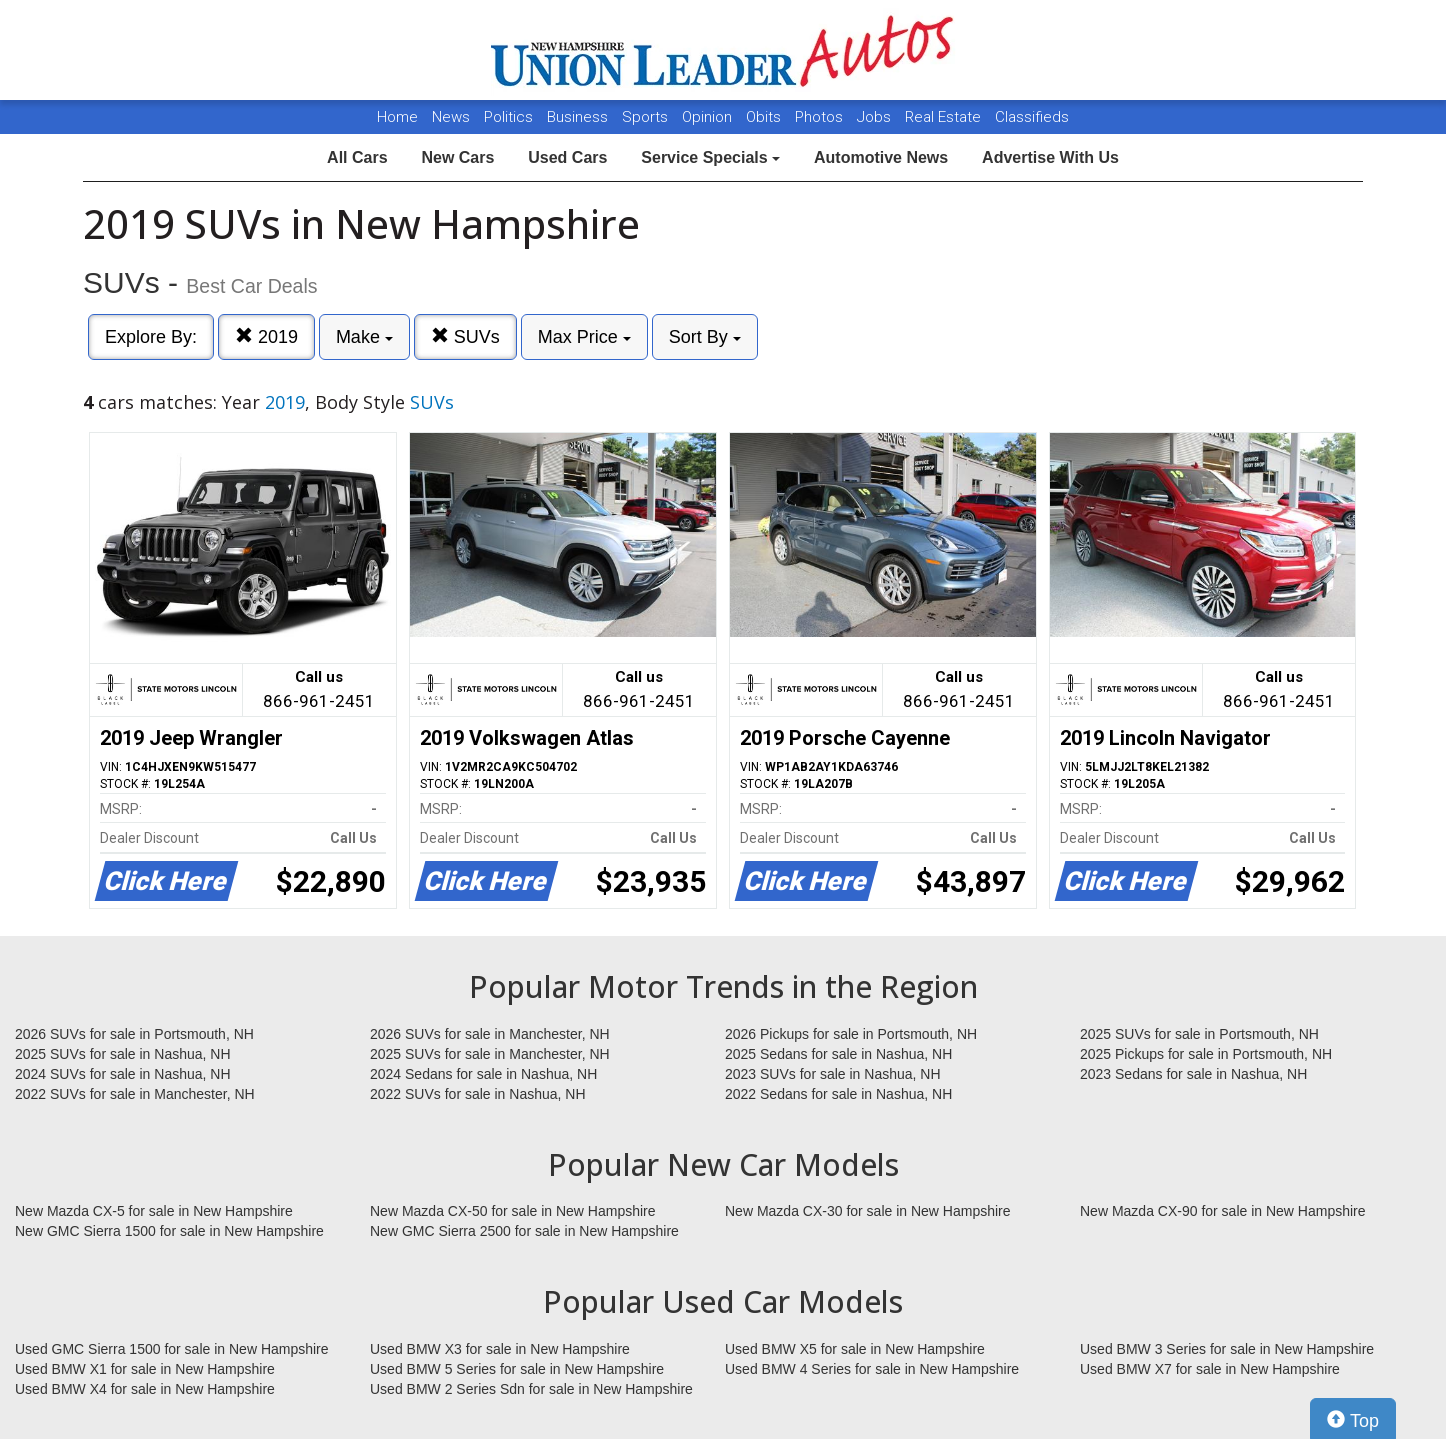 The image size is (1446, 1439). I want to click on Max Price, so click(584, 337).